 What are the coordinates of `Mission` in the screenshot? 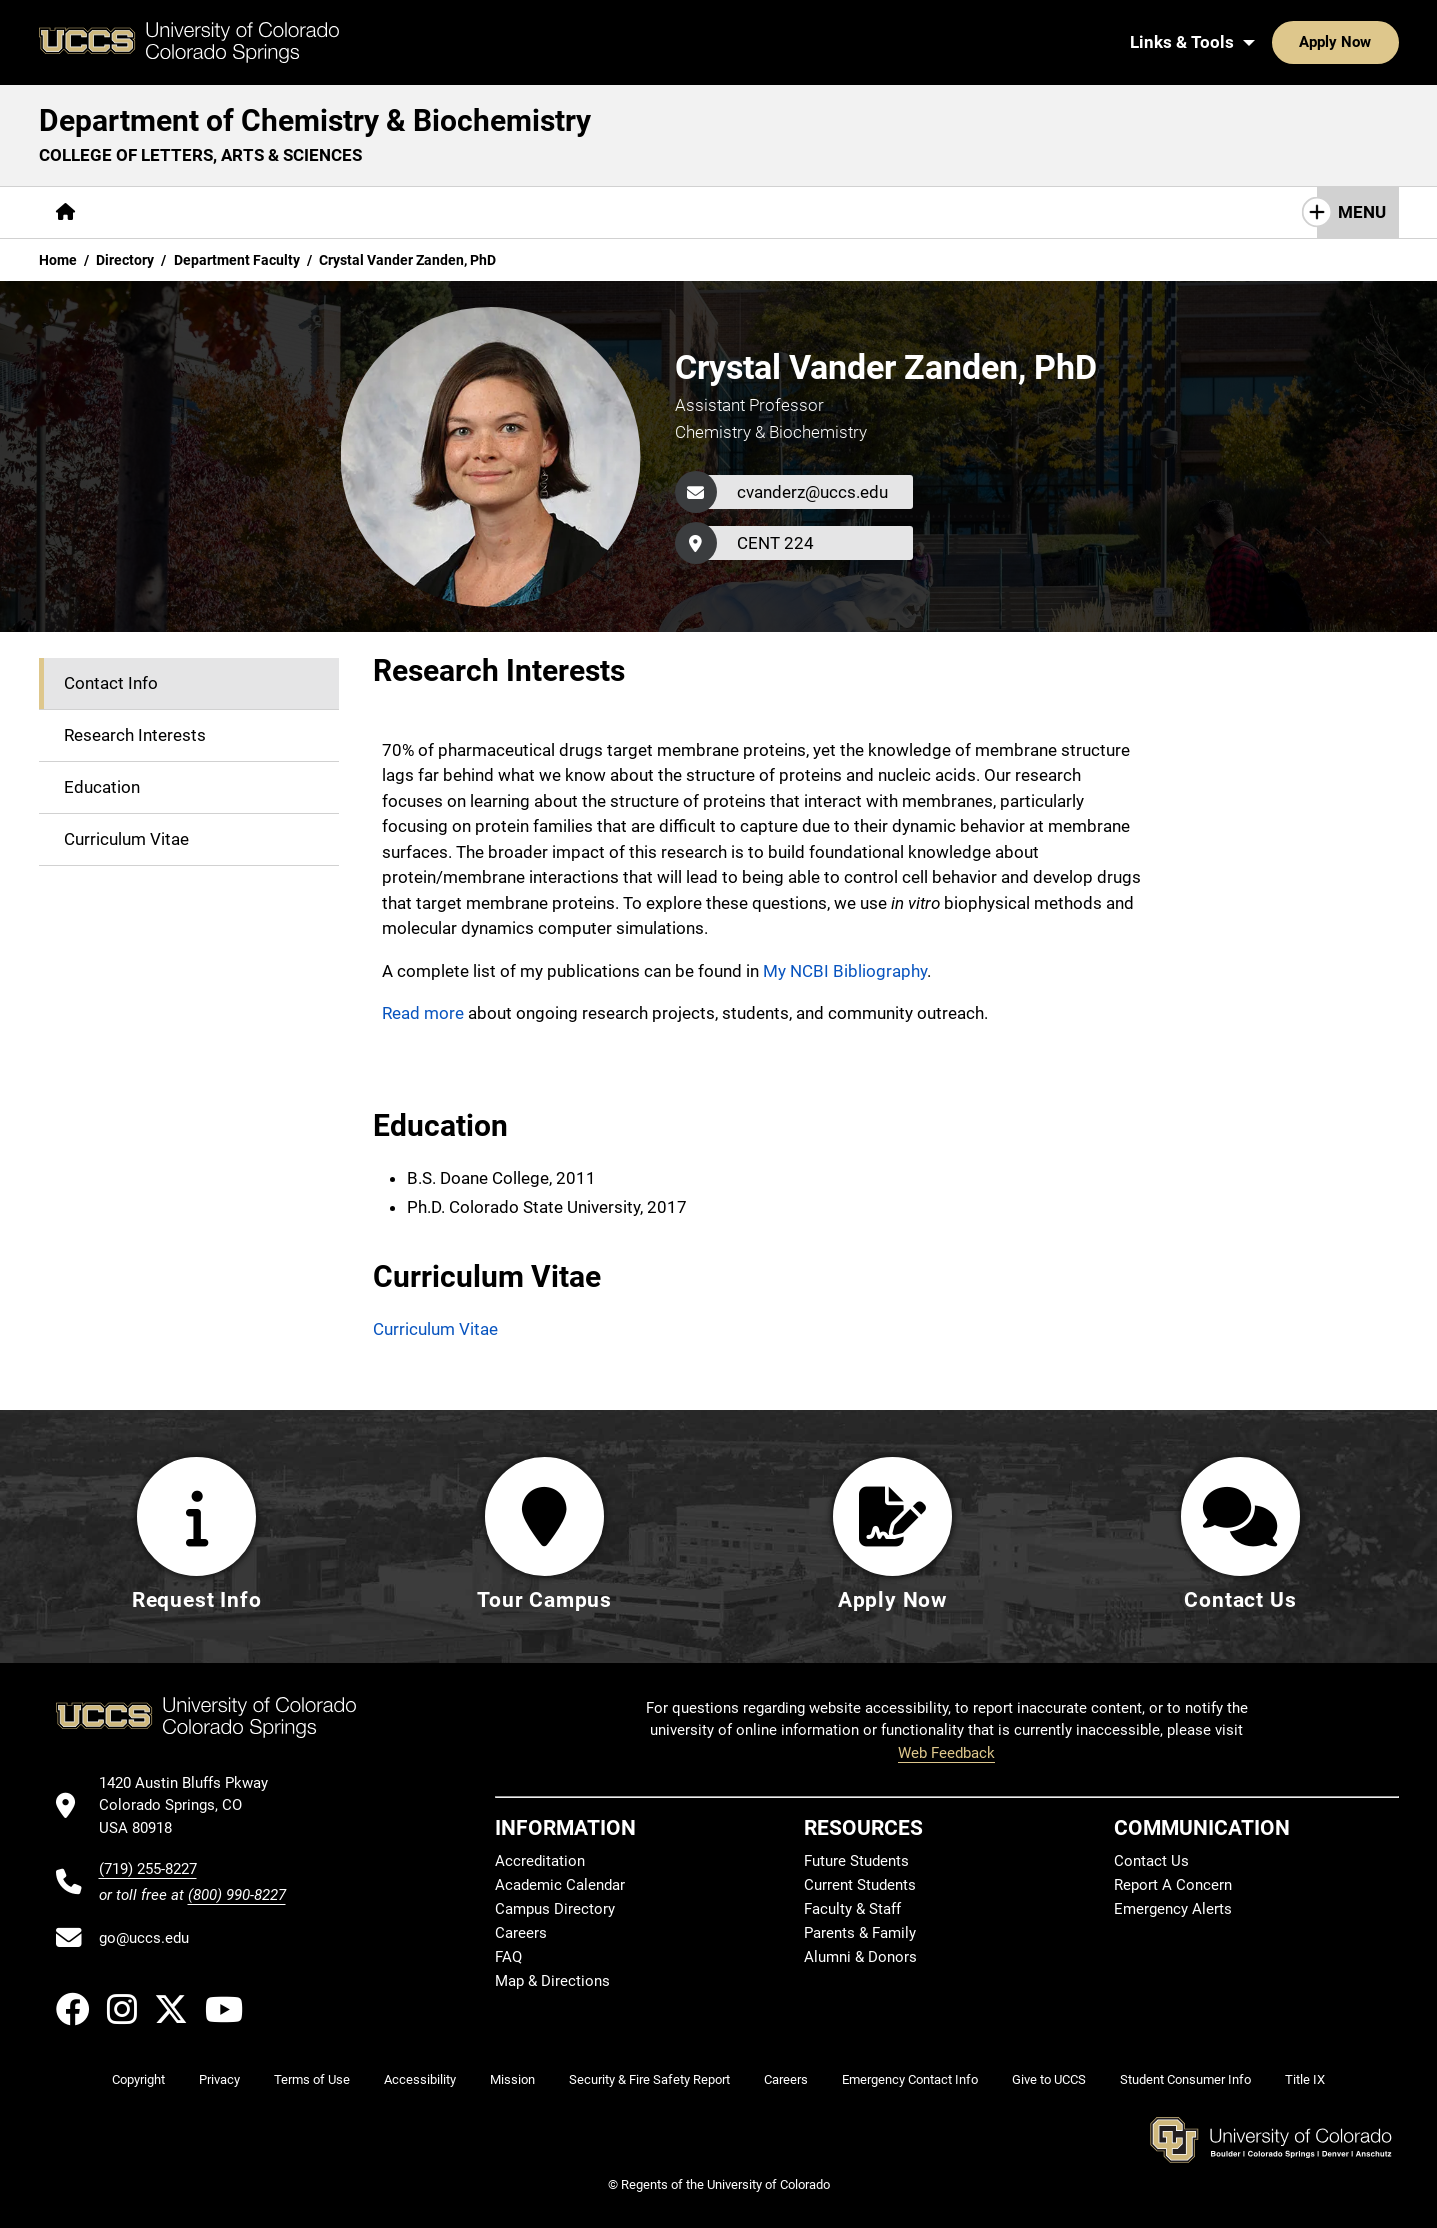 It's located at (512, 2079).